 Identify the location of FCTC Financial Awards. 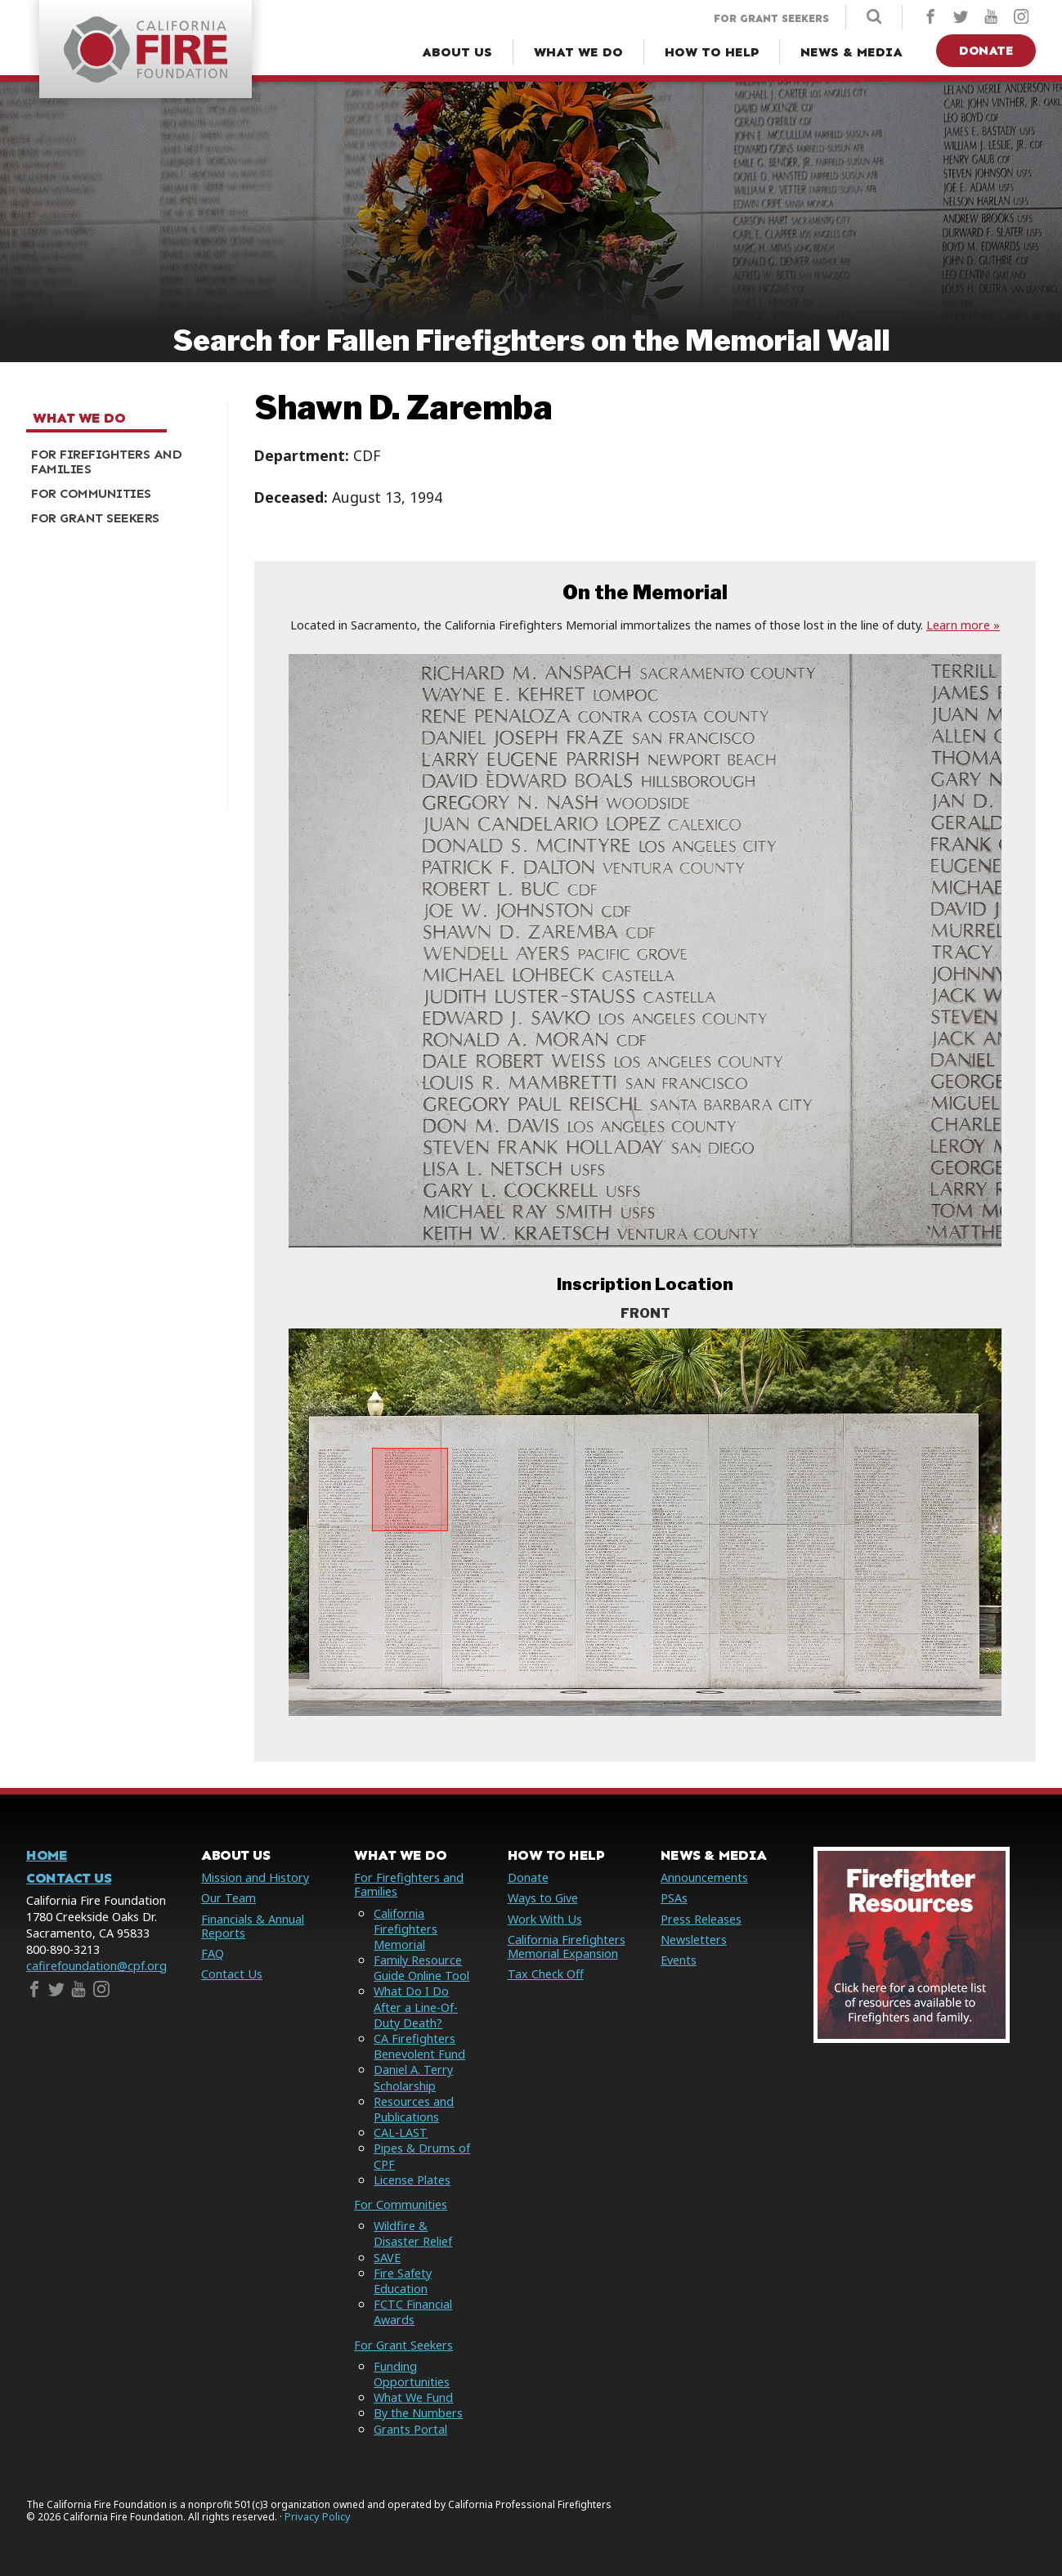
(413, 2311).